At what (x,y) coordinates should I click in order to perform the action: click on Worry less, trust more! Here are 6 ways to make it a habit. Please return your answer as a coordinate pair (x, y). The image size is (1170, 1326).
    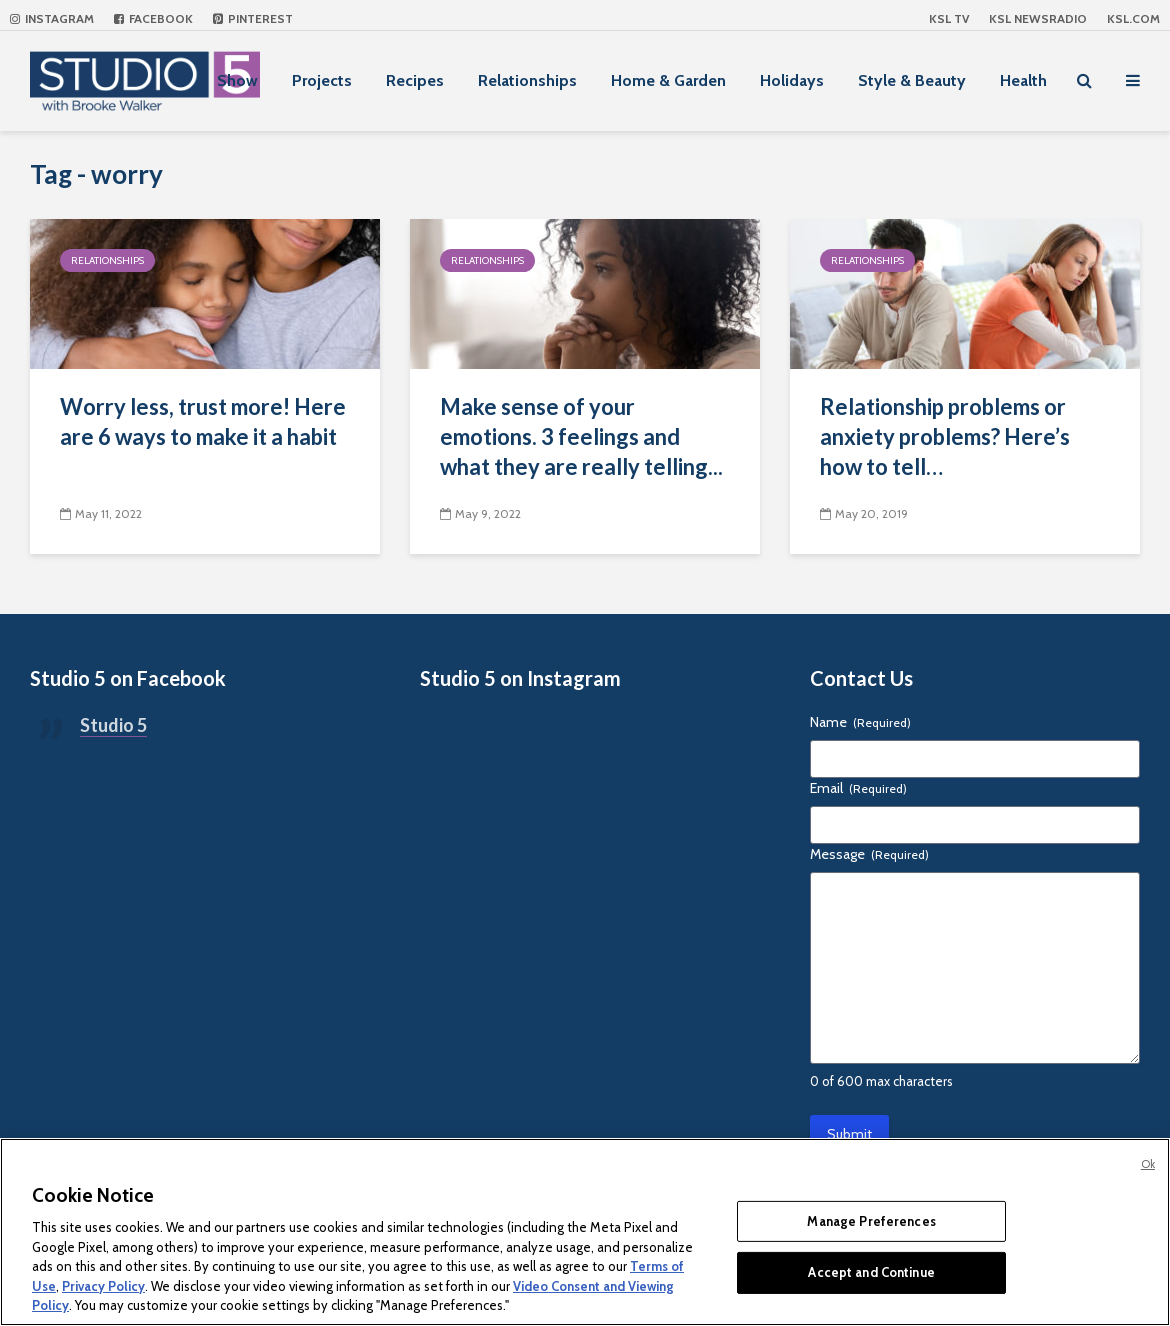
    Looking at the image, I should click on (203, 421).